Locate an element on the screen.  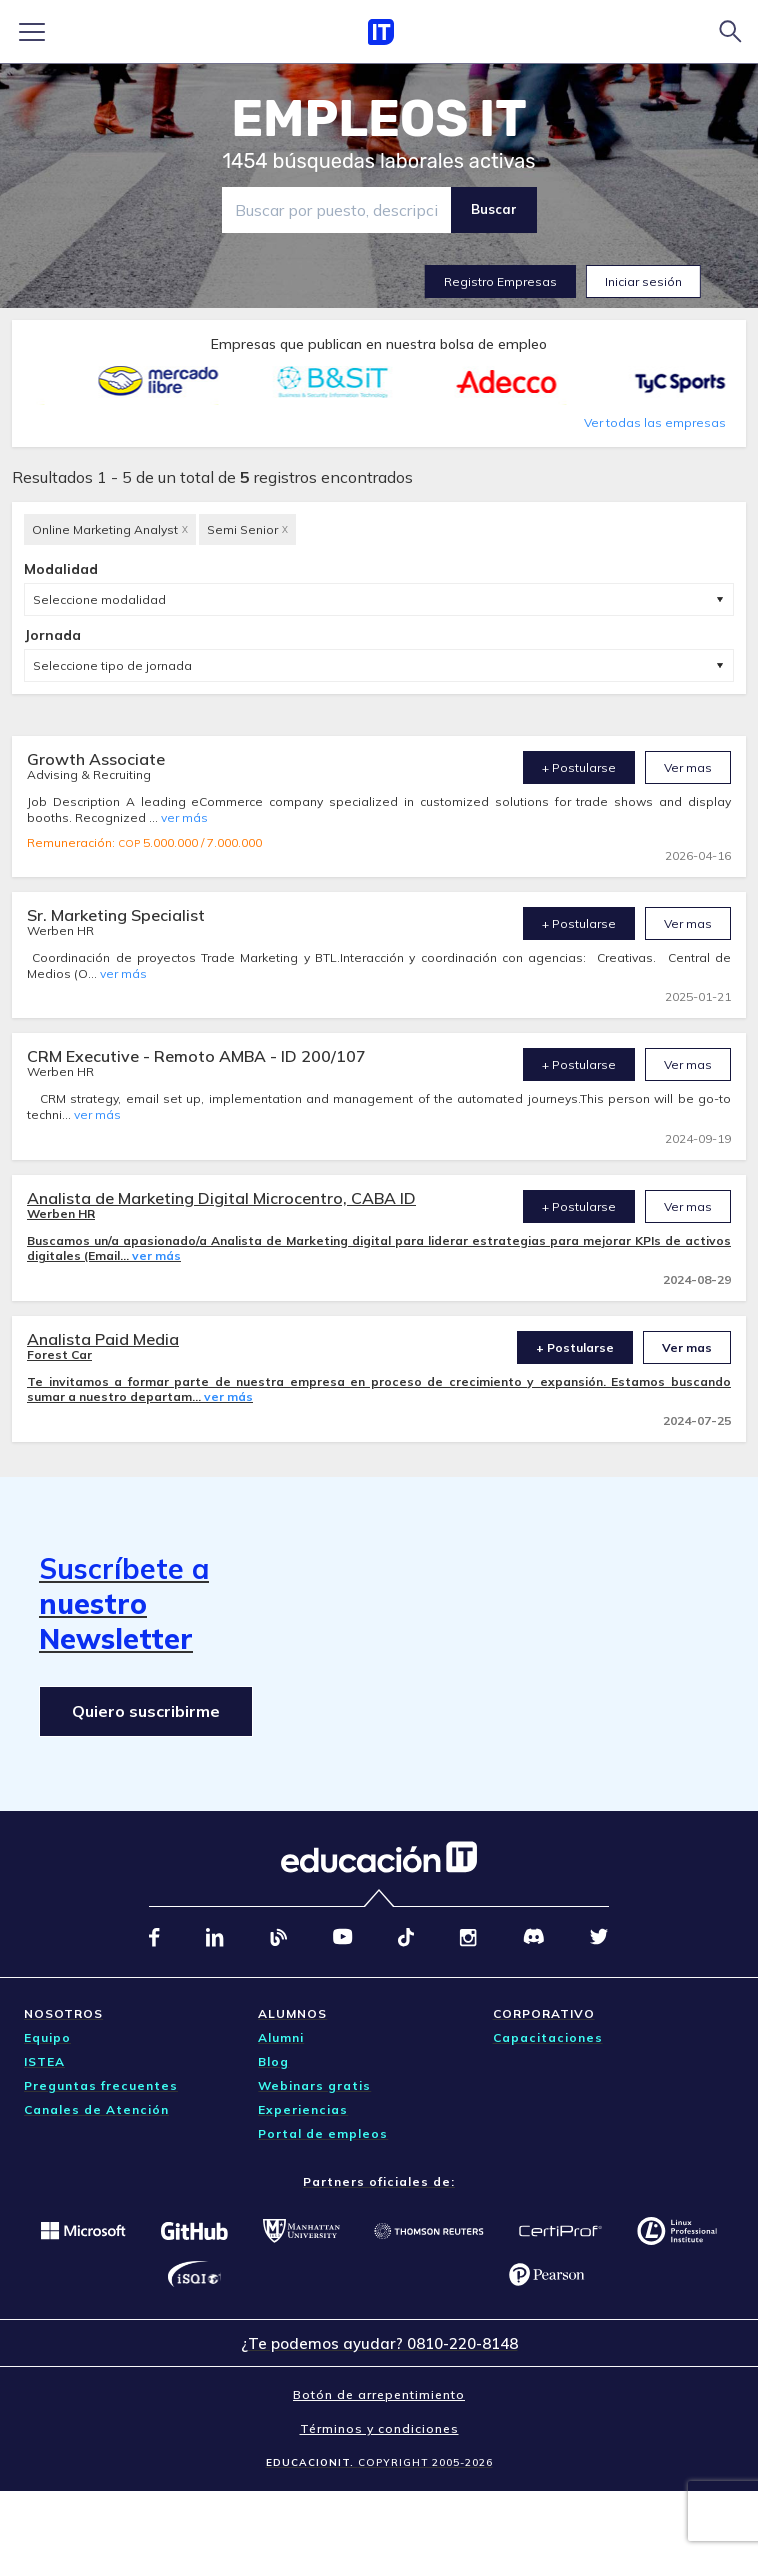
Iniciar sesión is located at coordinates (643, 281).